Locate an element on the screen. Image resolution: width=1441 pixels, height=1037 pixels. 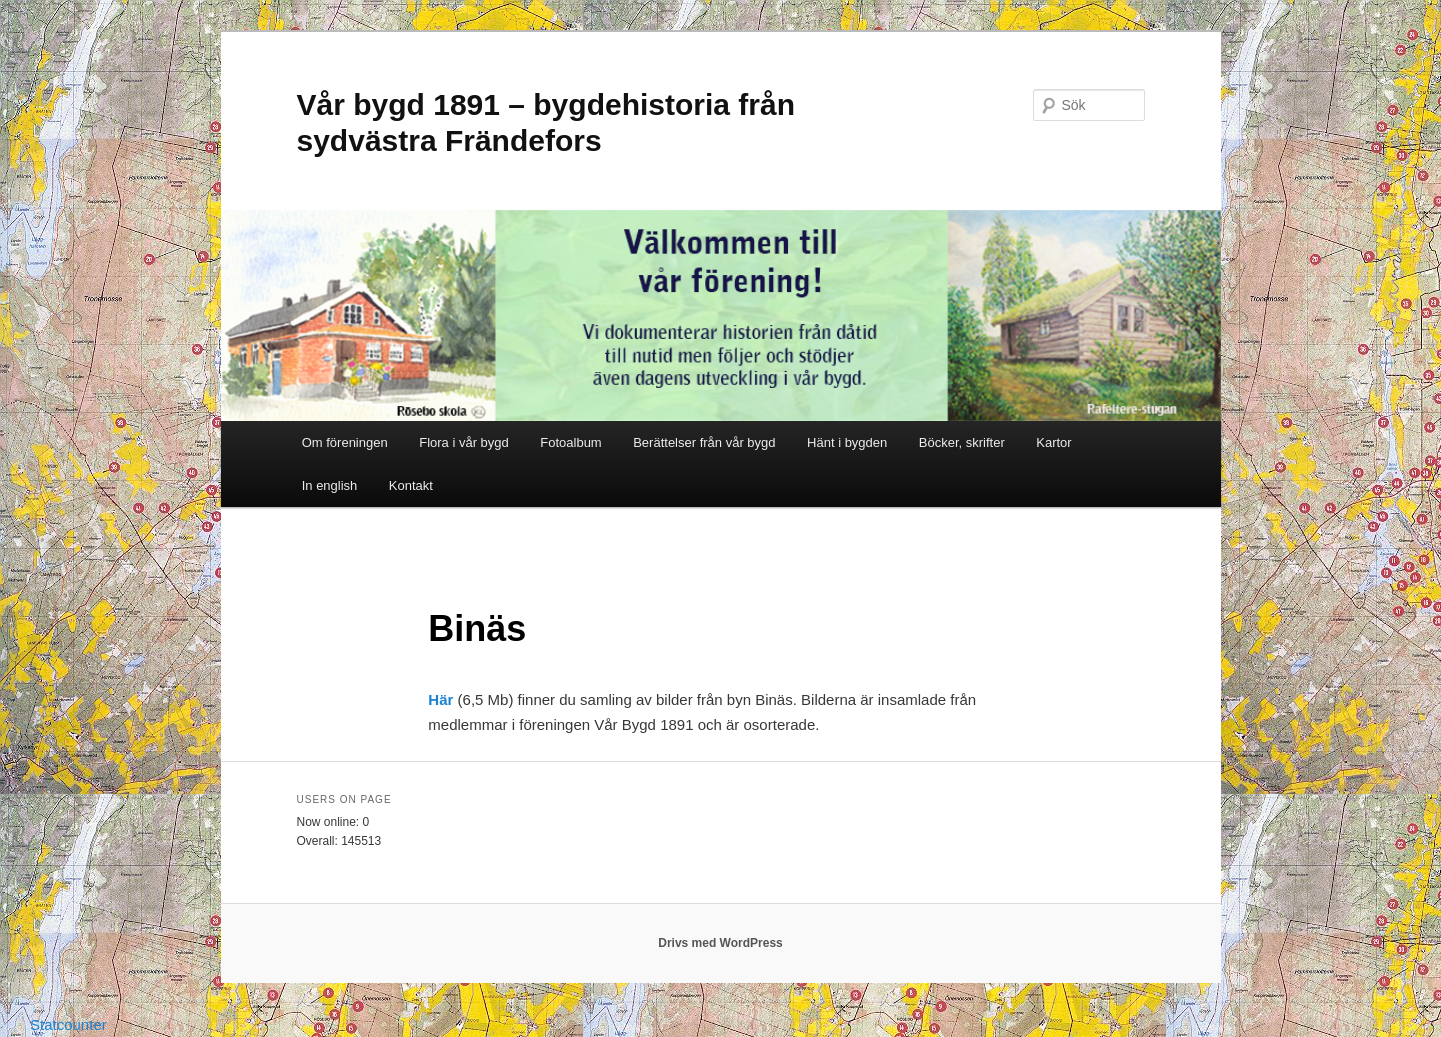
Berättelser från vår bygd is located at coordinates (704, 442).